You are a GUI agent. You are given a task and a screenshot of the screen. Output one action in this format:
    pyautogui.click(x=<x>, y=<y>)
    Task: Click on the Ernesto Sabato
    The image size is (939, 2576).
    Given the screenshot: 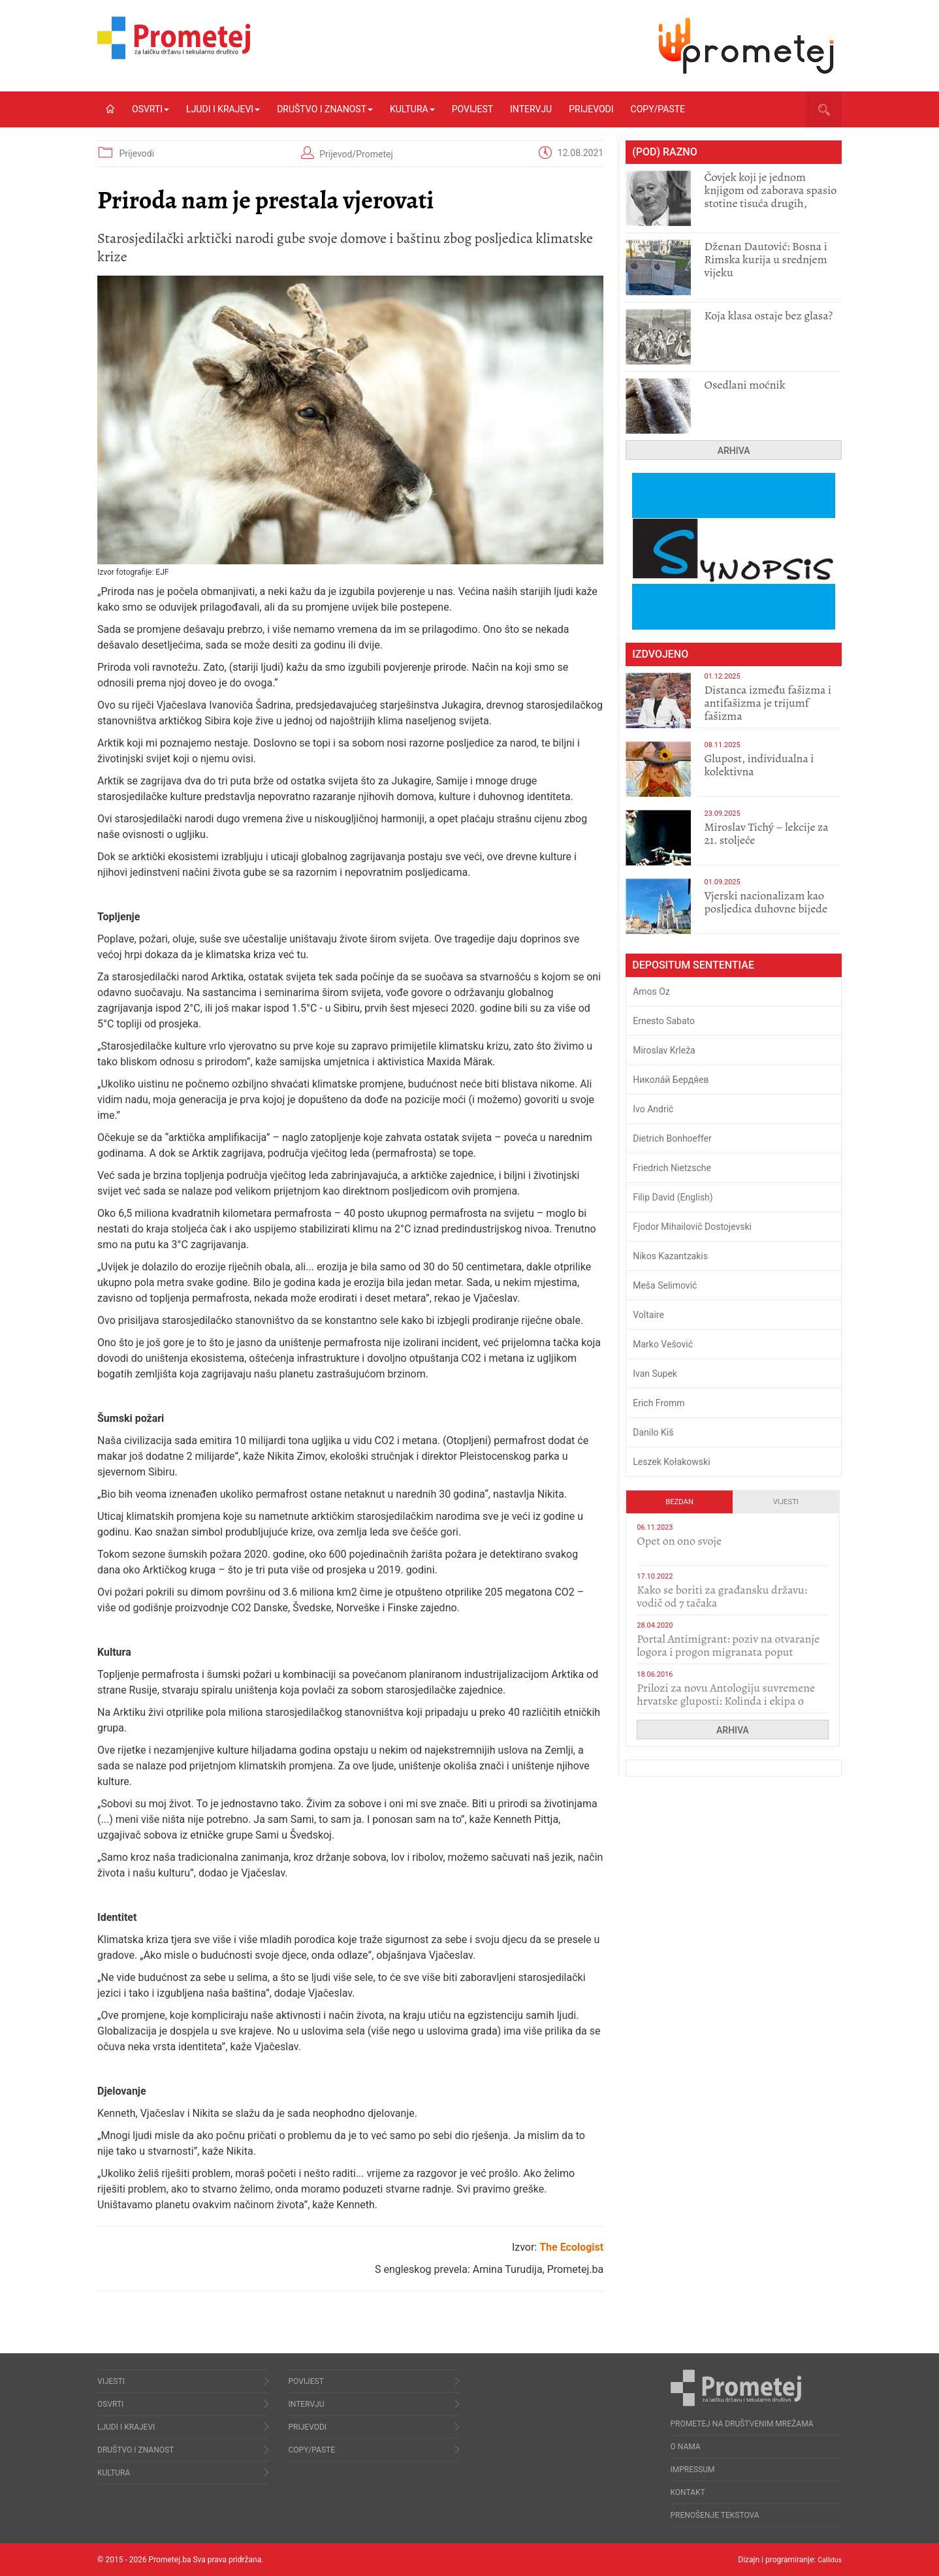 What is the action you would take?
    pyautogui.click(x=664, y=1021)
    